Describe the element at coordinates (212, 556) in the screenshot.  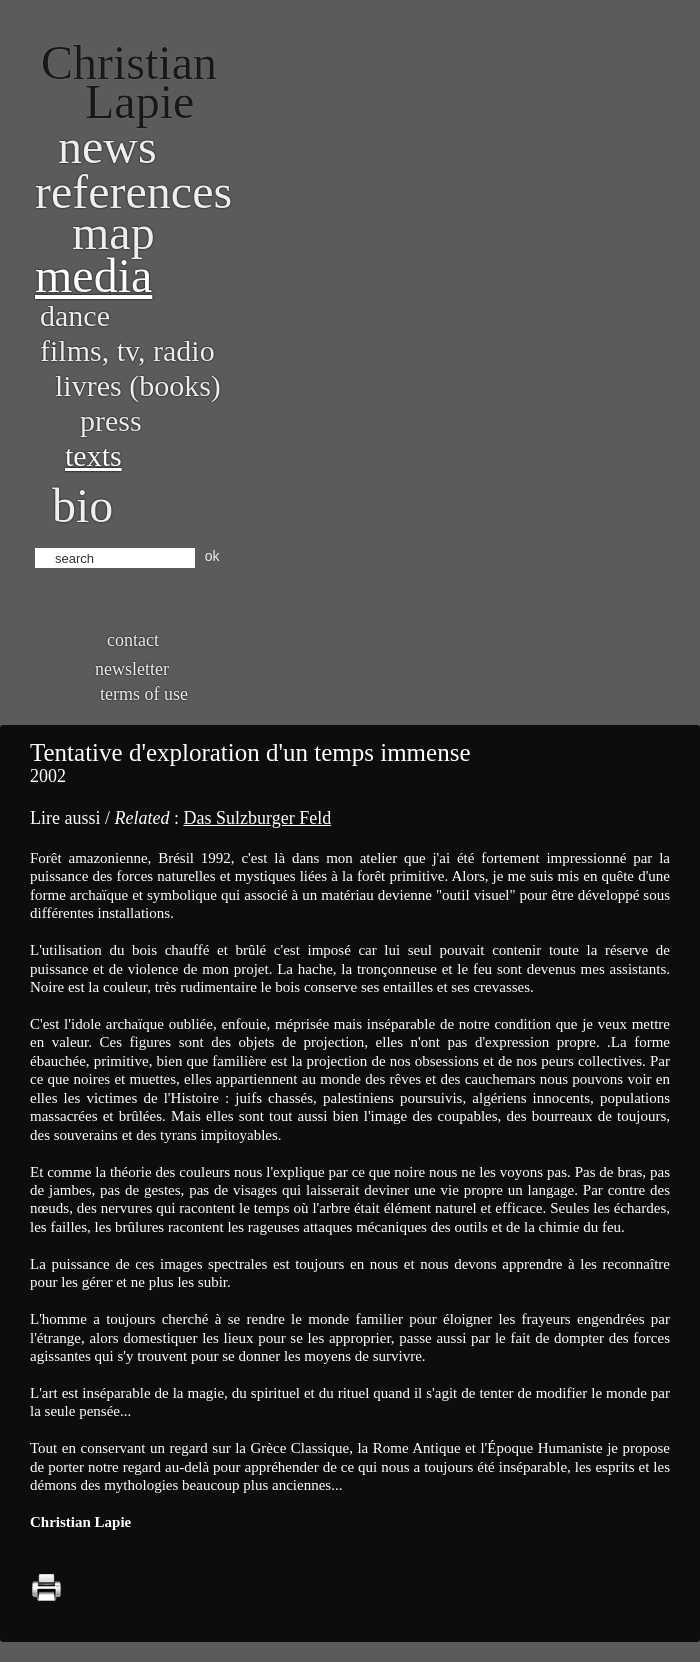
I see `ok` at that location.